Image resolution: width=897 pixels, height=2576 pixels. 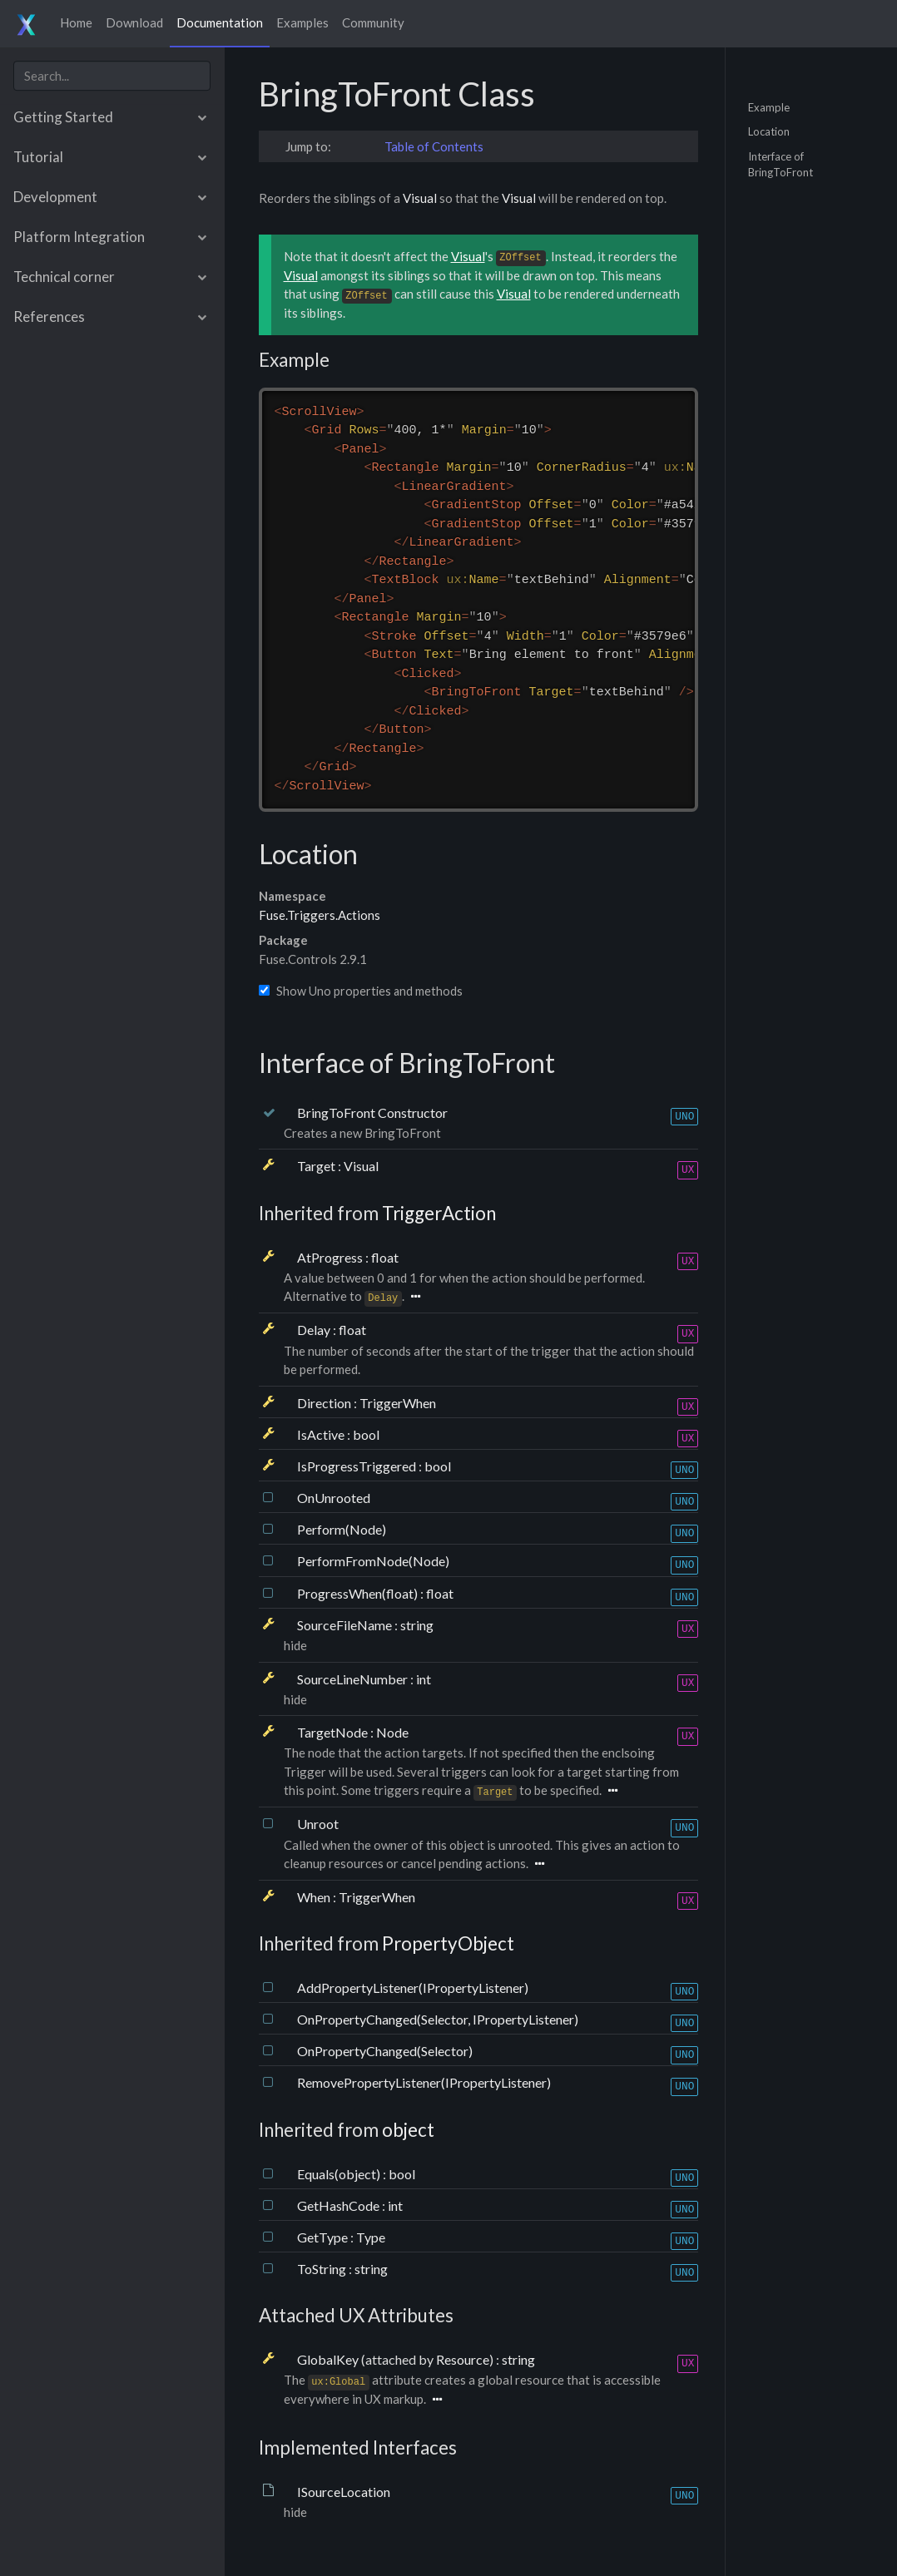 What do you see at coordinates (358, 1466) in the screenshot?
I see `IsProgressTriggered` at bounding box center [358, 1466].